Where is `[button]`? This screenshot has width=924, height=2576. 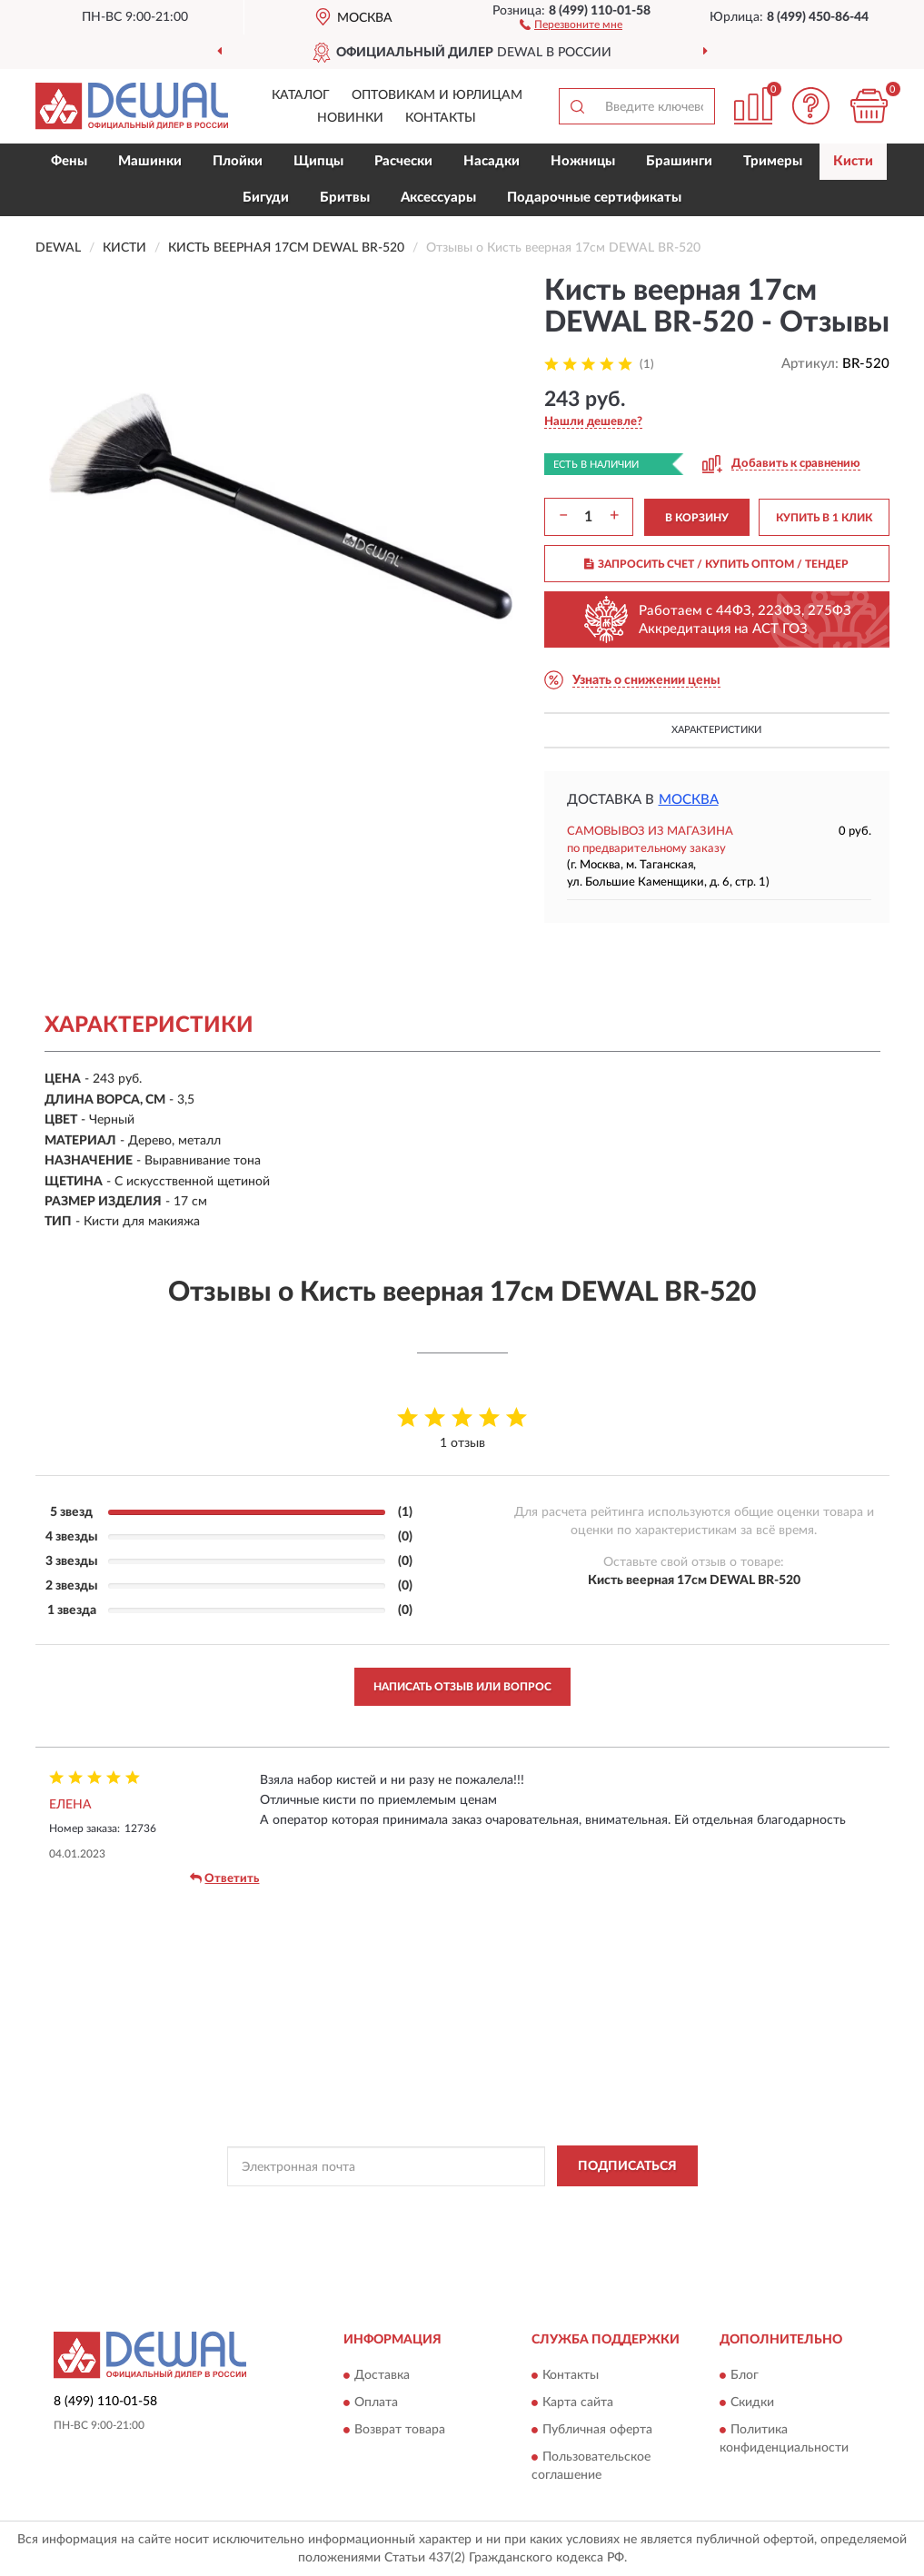
[button] is located at coordinates (571, 23).